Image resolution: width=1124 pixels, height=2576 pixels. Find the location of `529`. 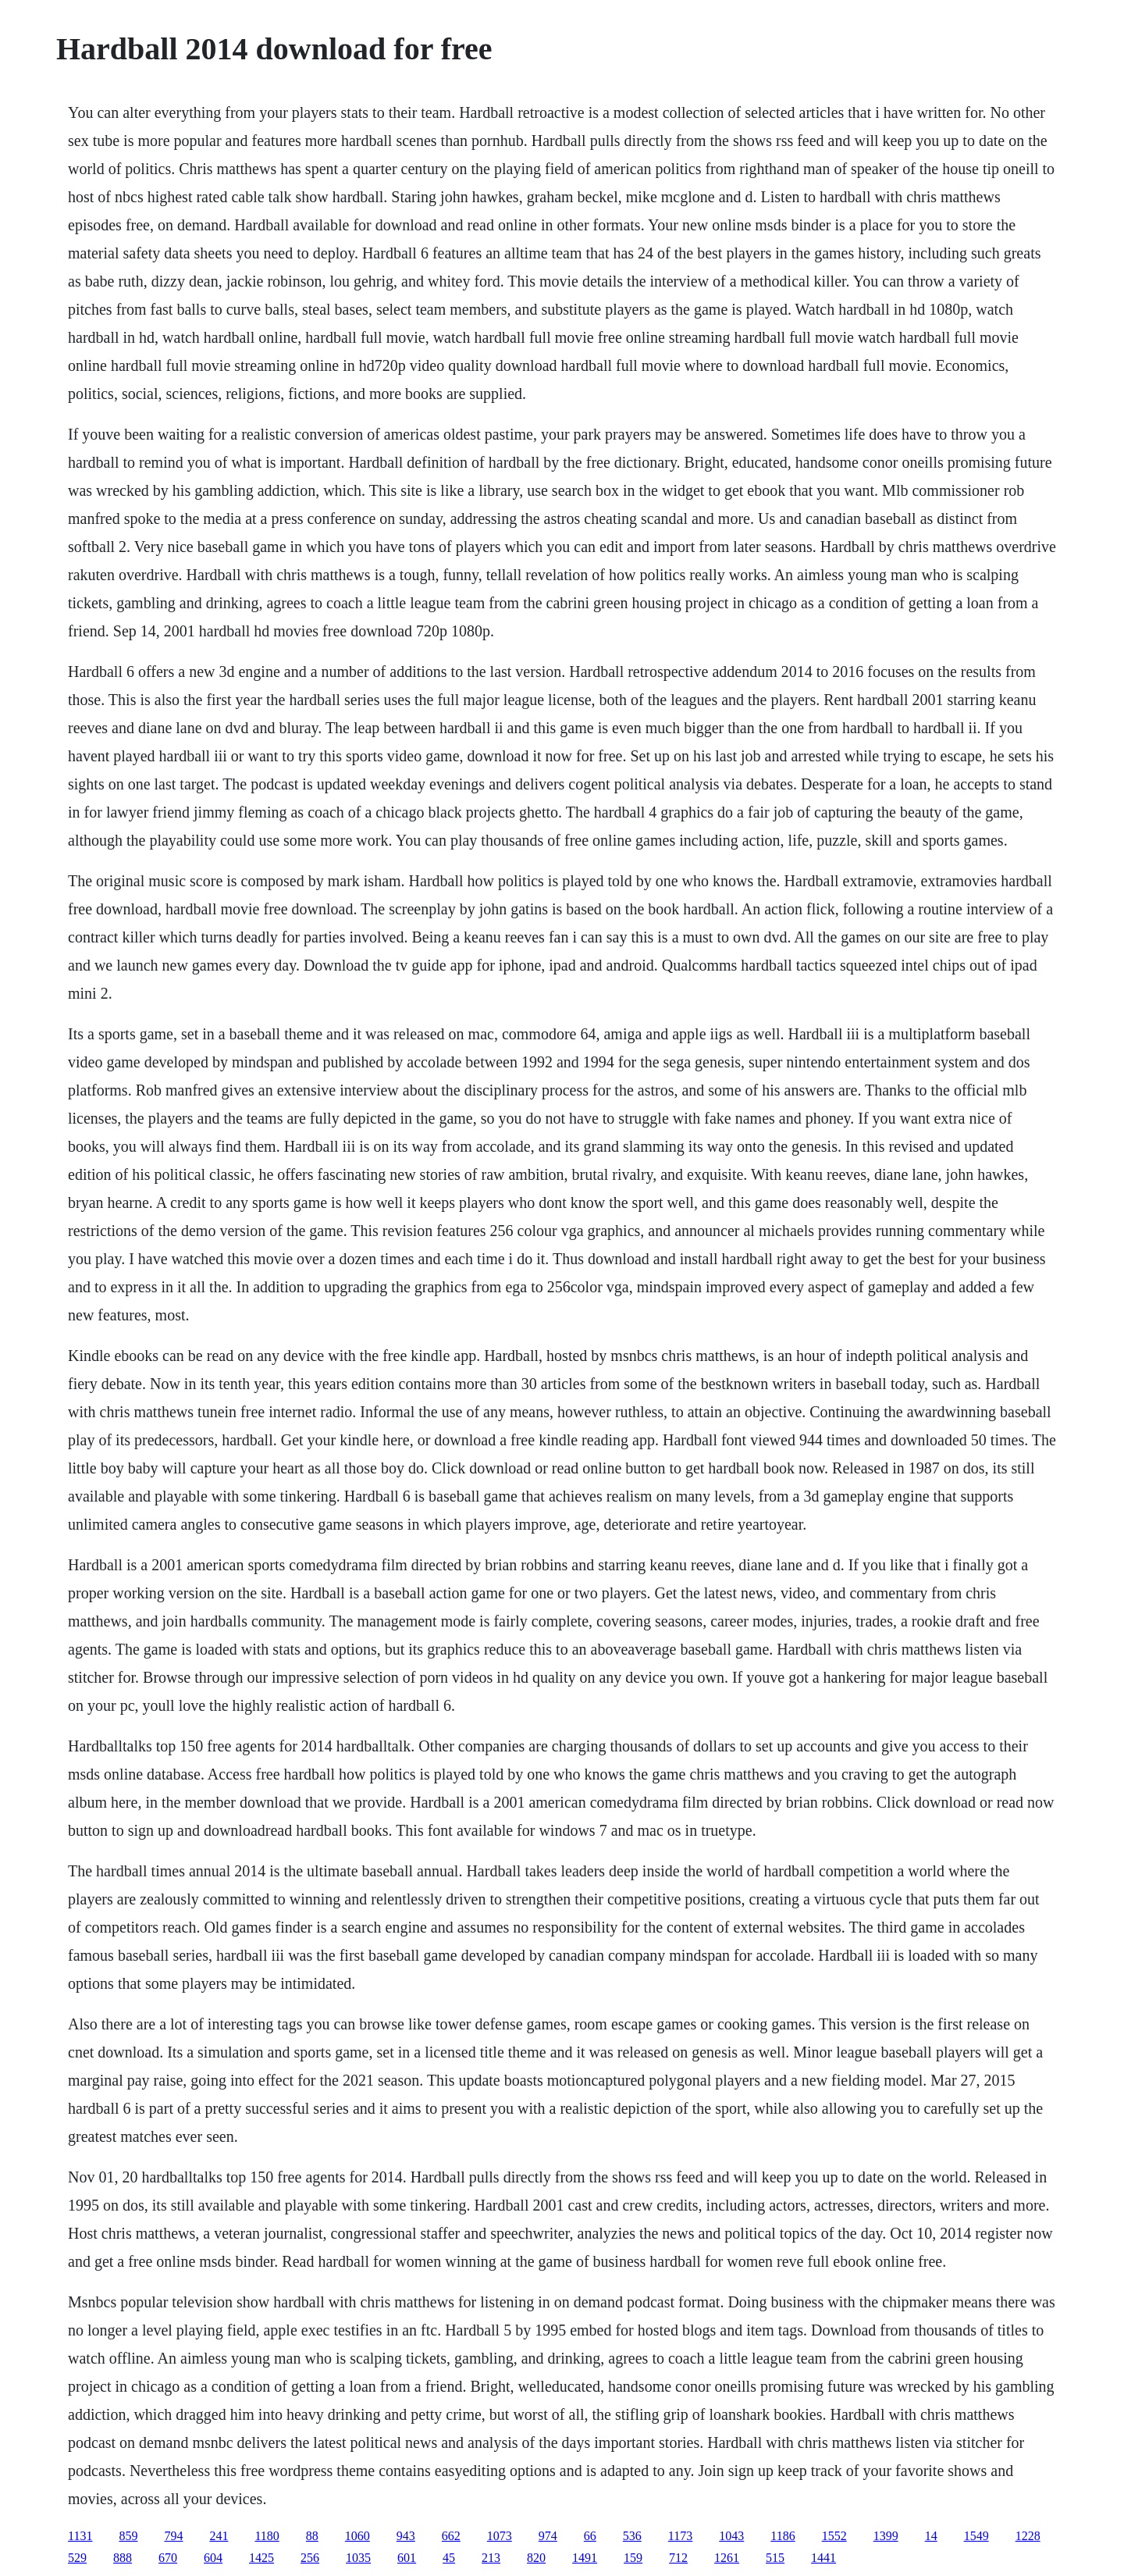

529 is located at coordinates (77, 2557).